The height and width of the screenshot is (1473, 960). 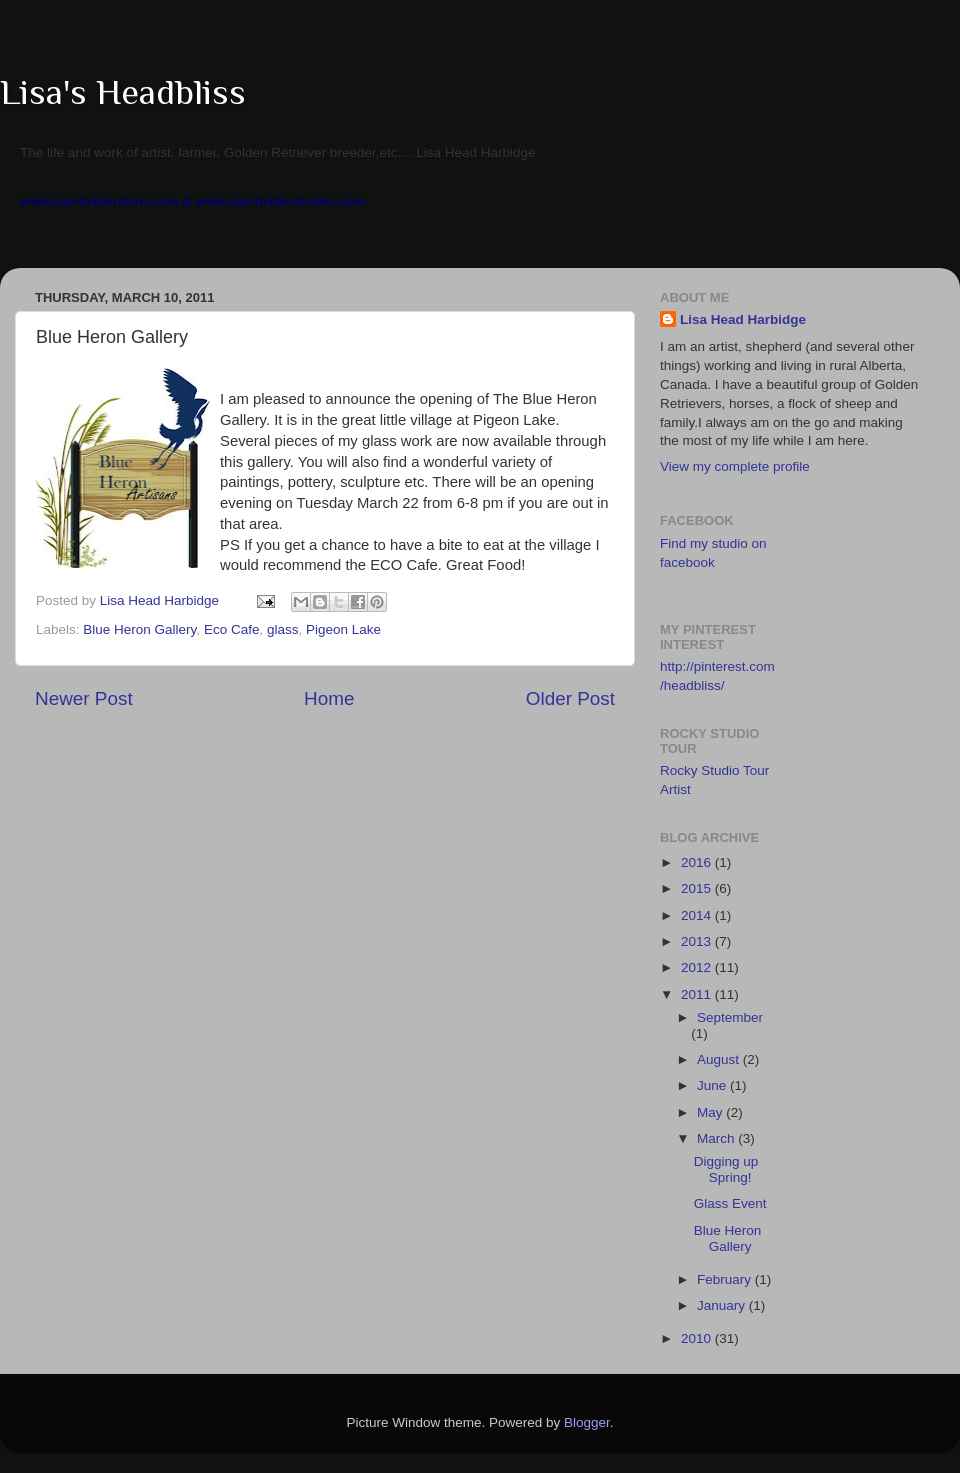 What do you see at coordinates (730, 1203) in the screenshot?
I see `Glass Event` at bounding box center [730, 1203].